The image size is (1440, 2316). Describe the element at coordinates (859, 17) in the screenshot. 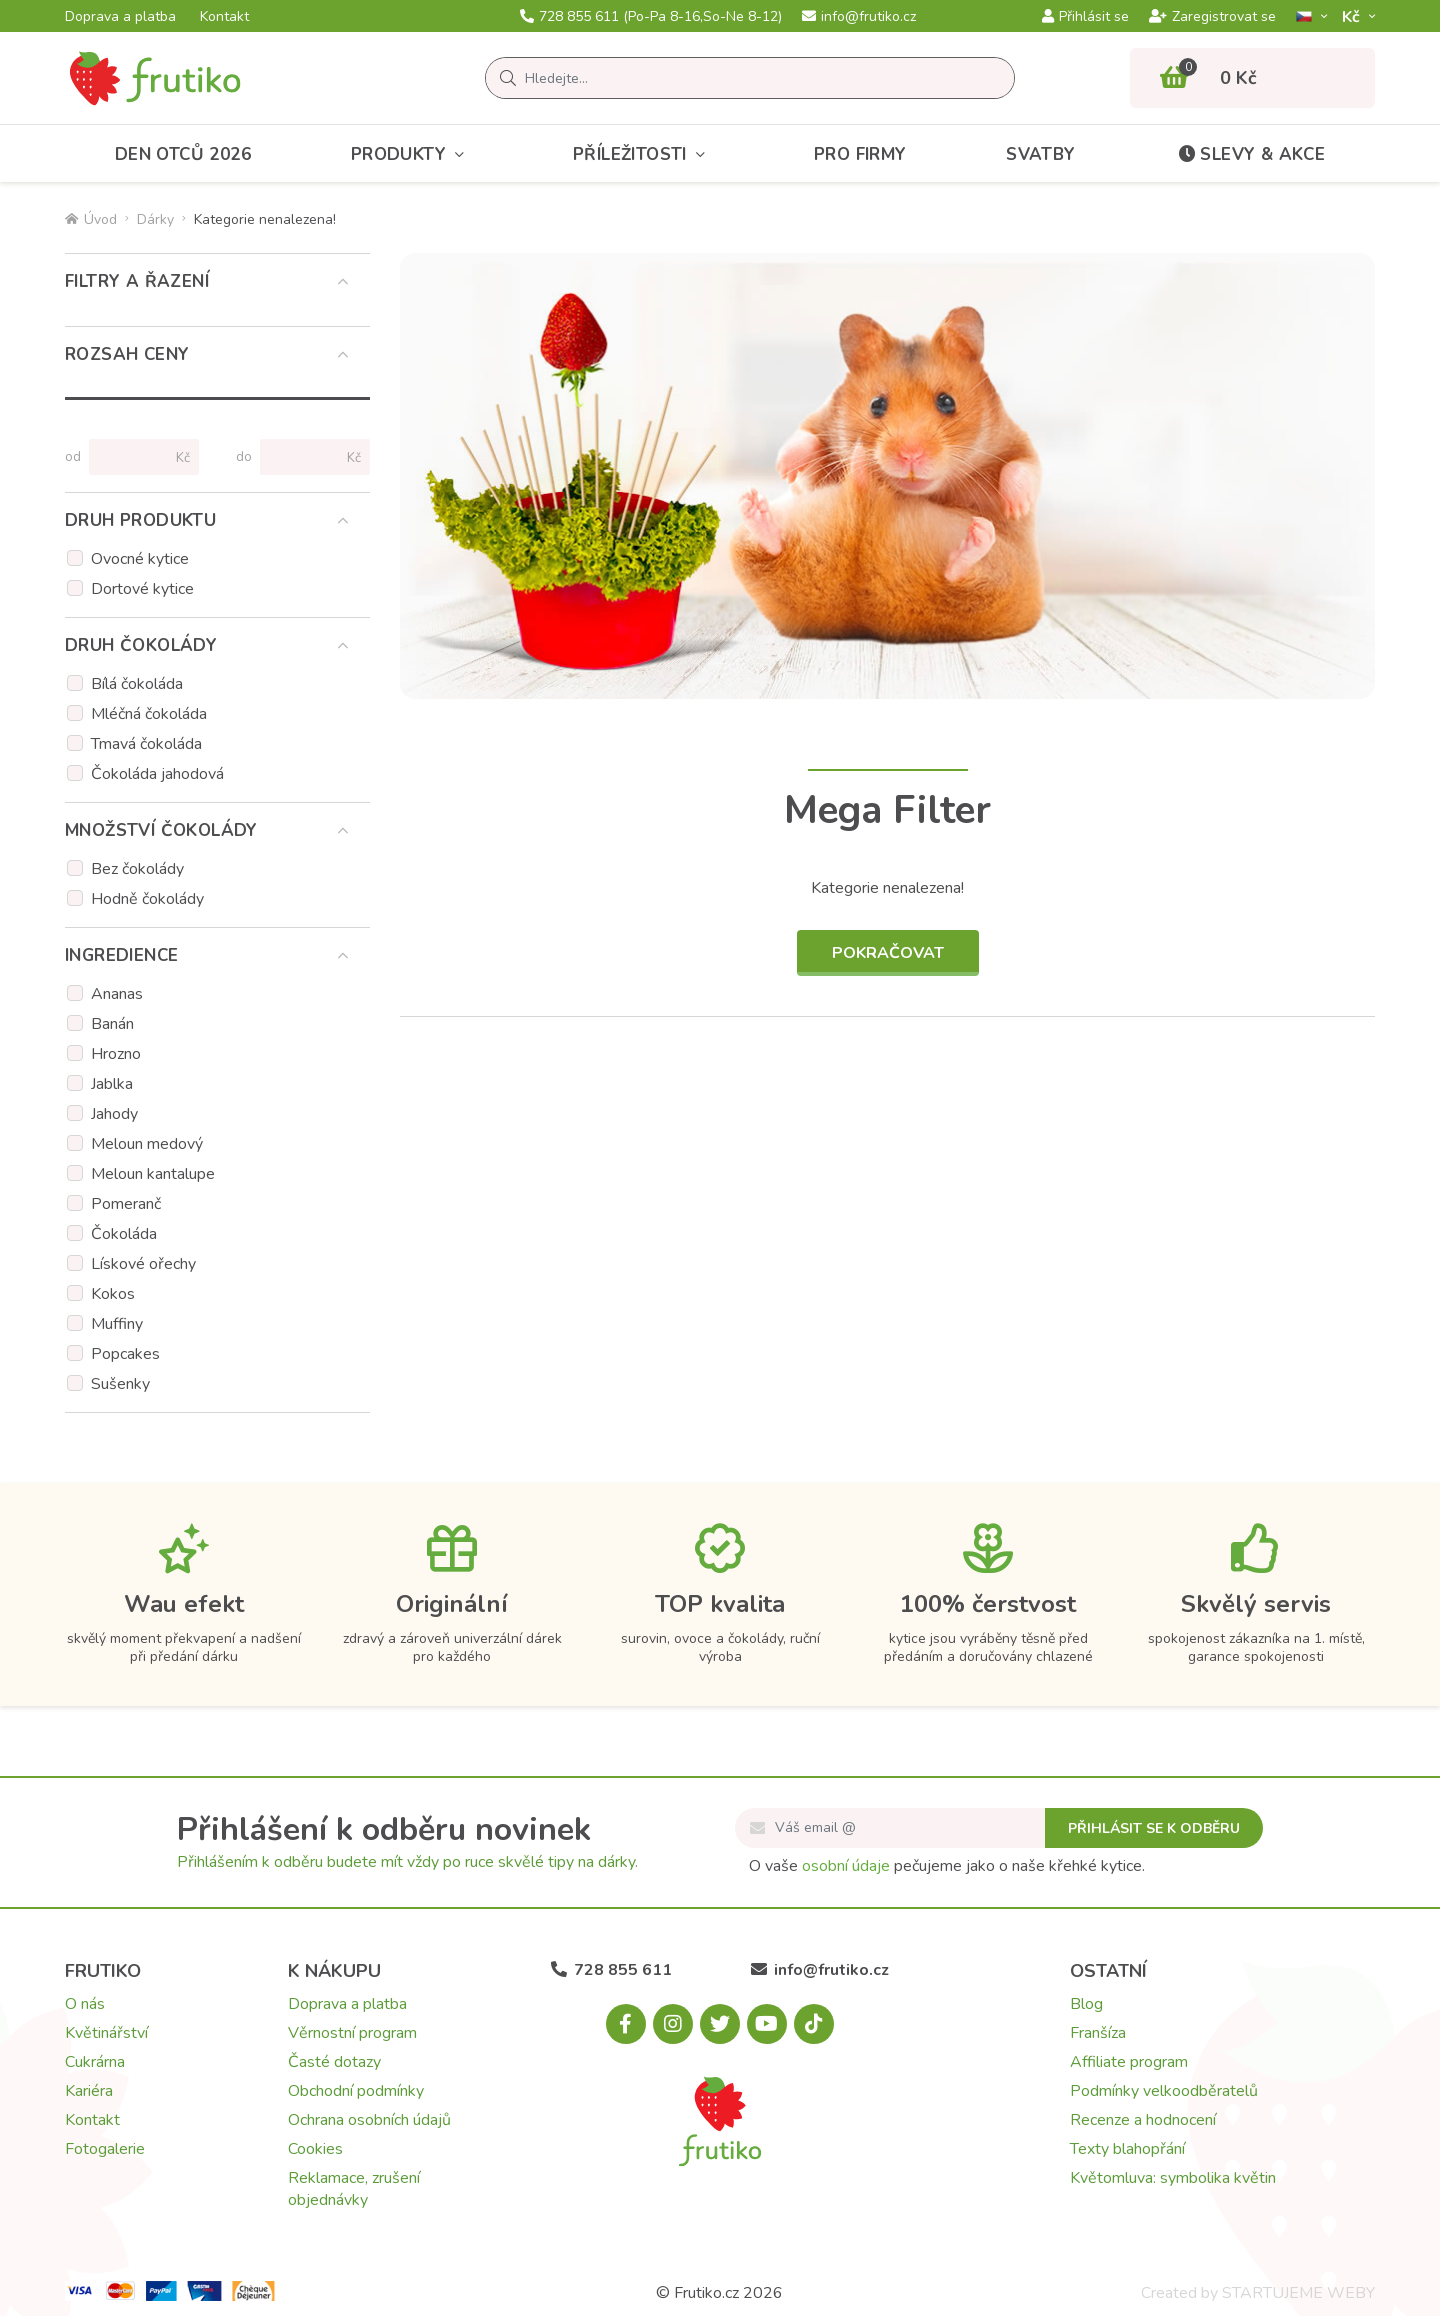

I see `info@frutiko.cz` at that location.